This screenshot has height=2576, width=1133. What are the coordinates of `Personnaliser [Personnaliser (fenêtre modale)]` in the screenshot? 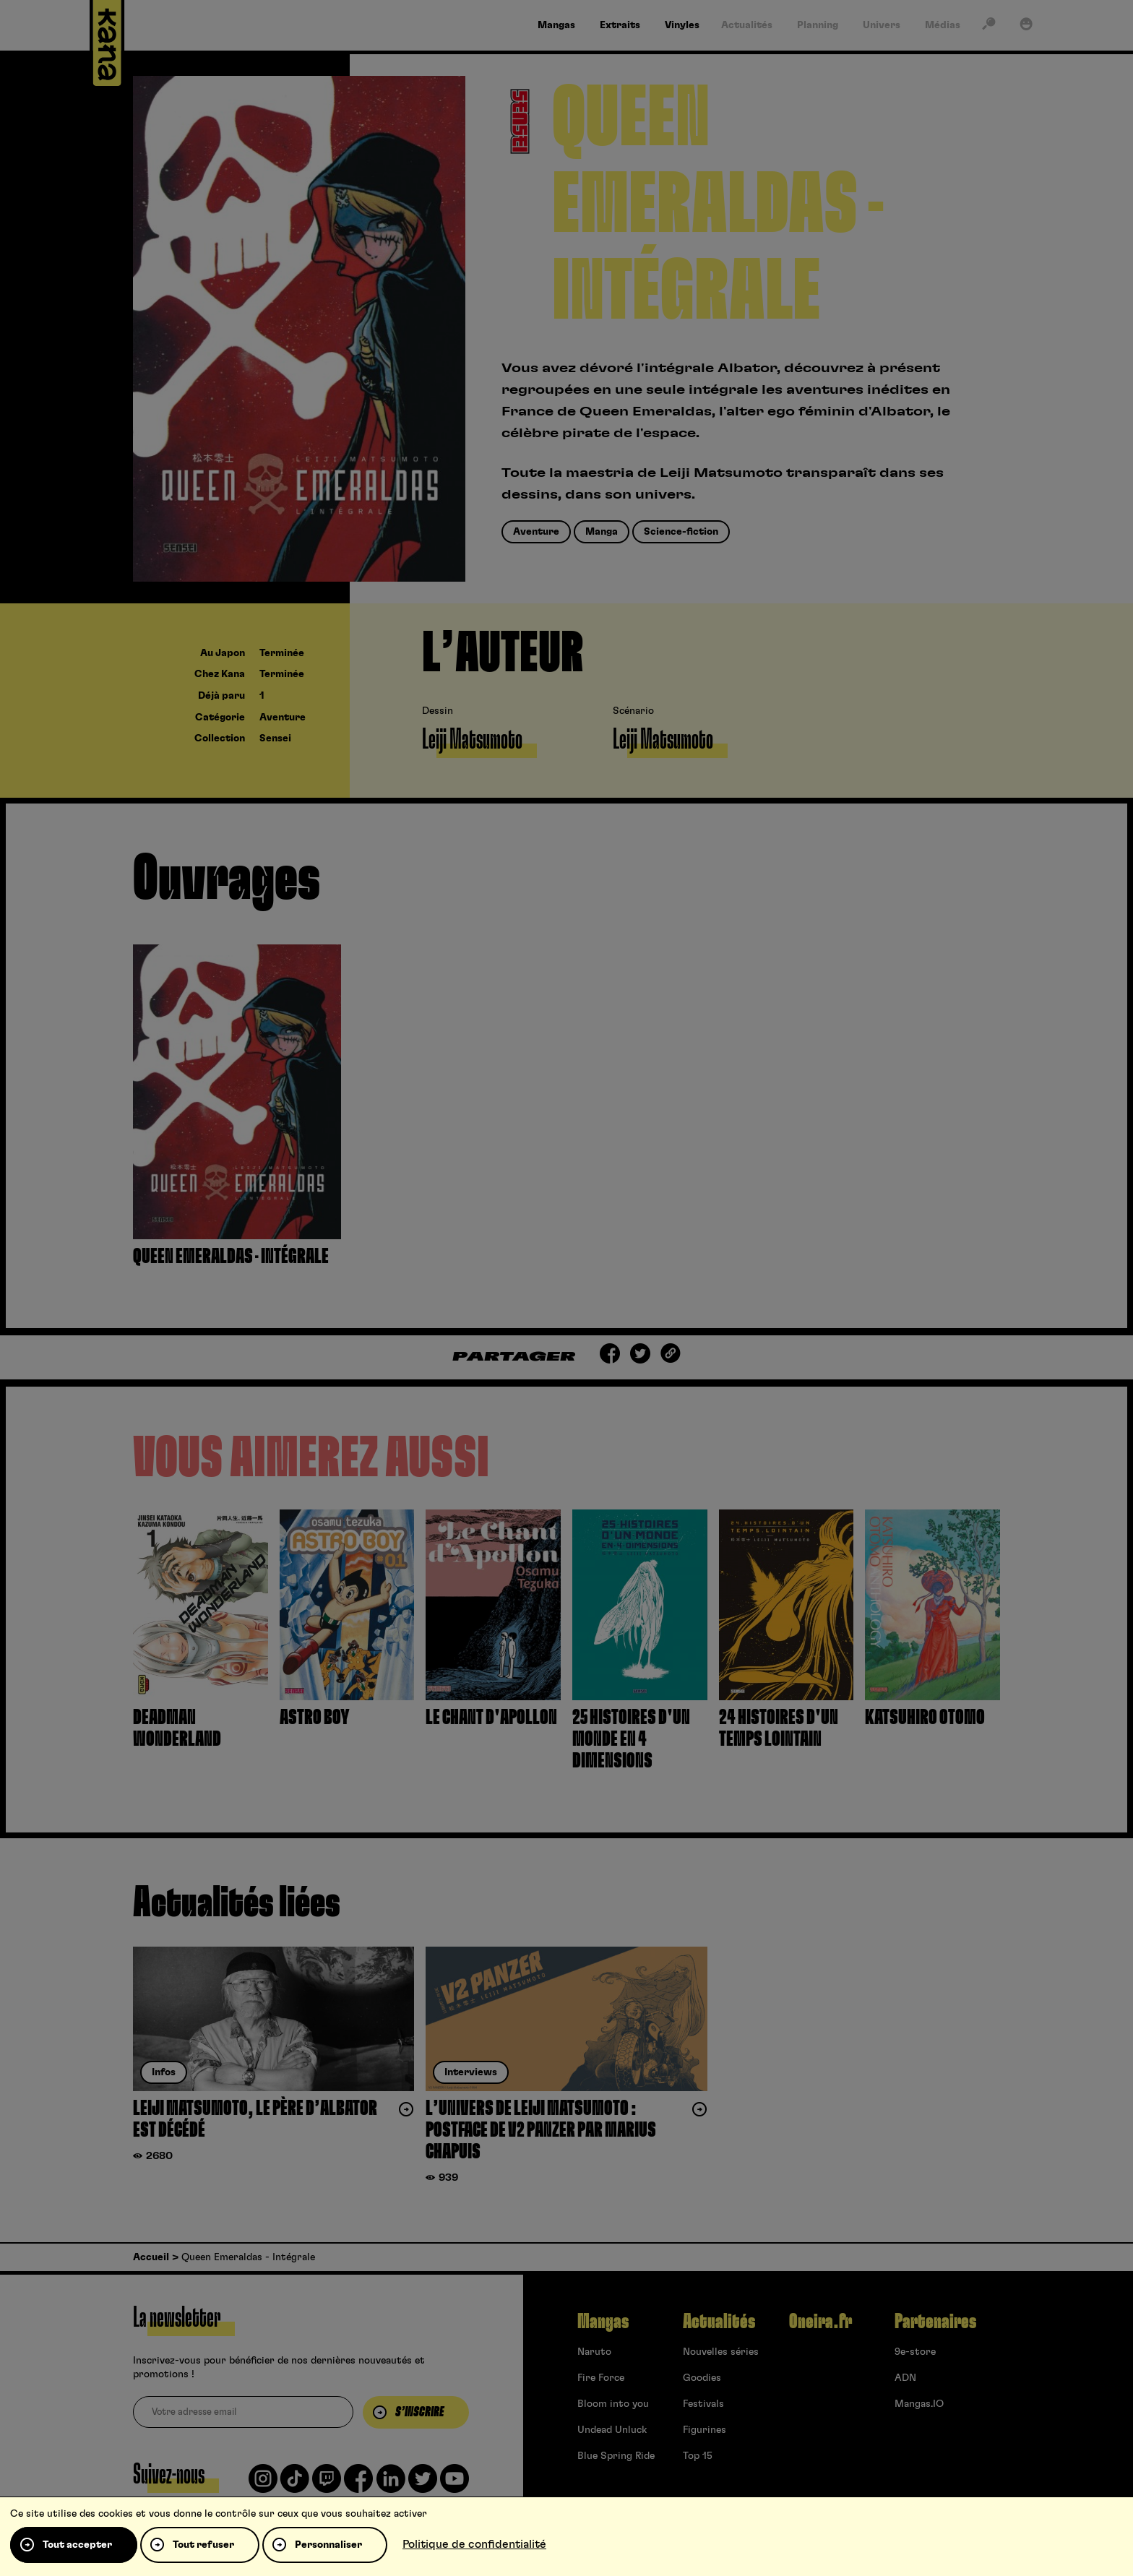 It's located at (328, 2545).